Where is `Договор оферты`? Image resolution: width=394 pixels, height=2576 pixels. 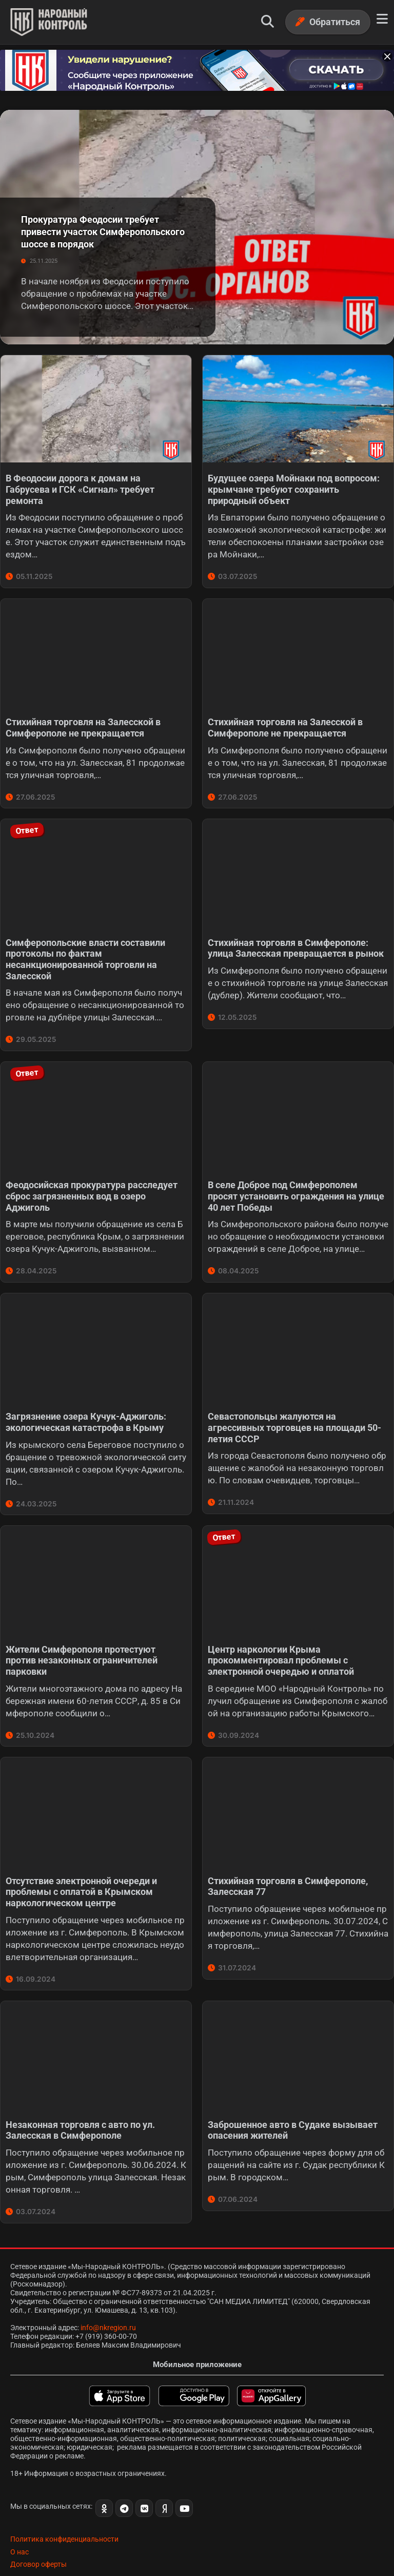
Договор оферты is located at coordinates (38, 2545).